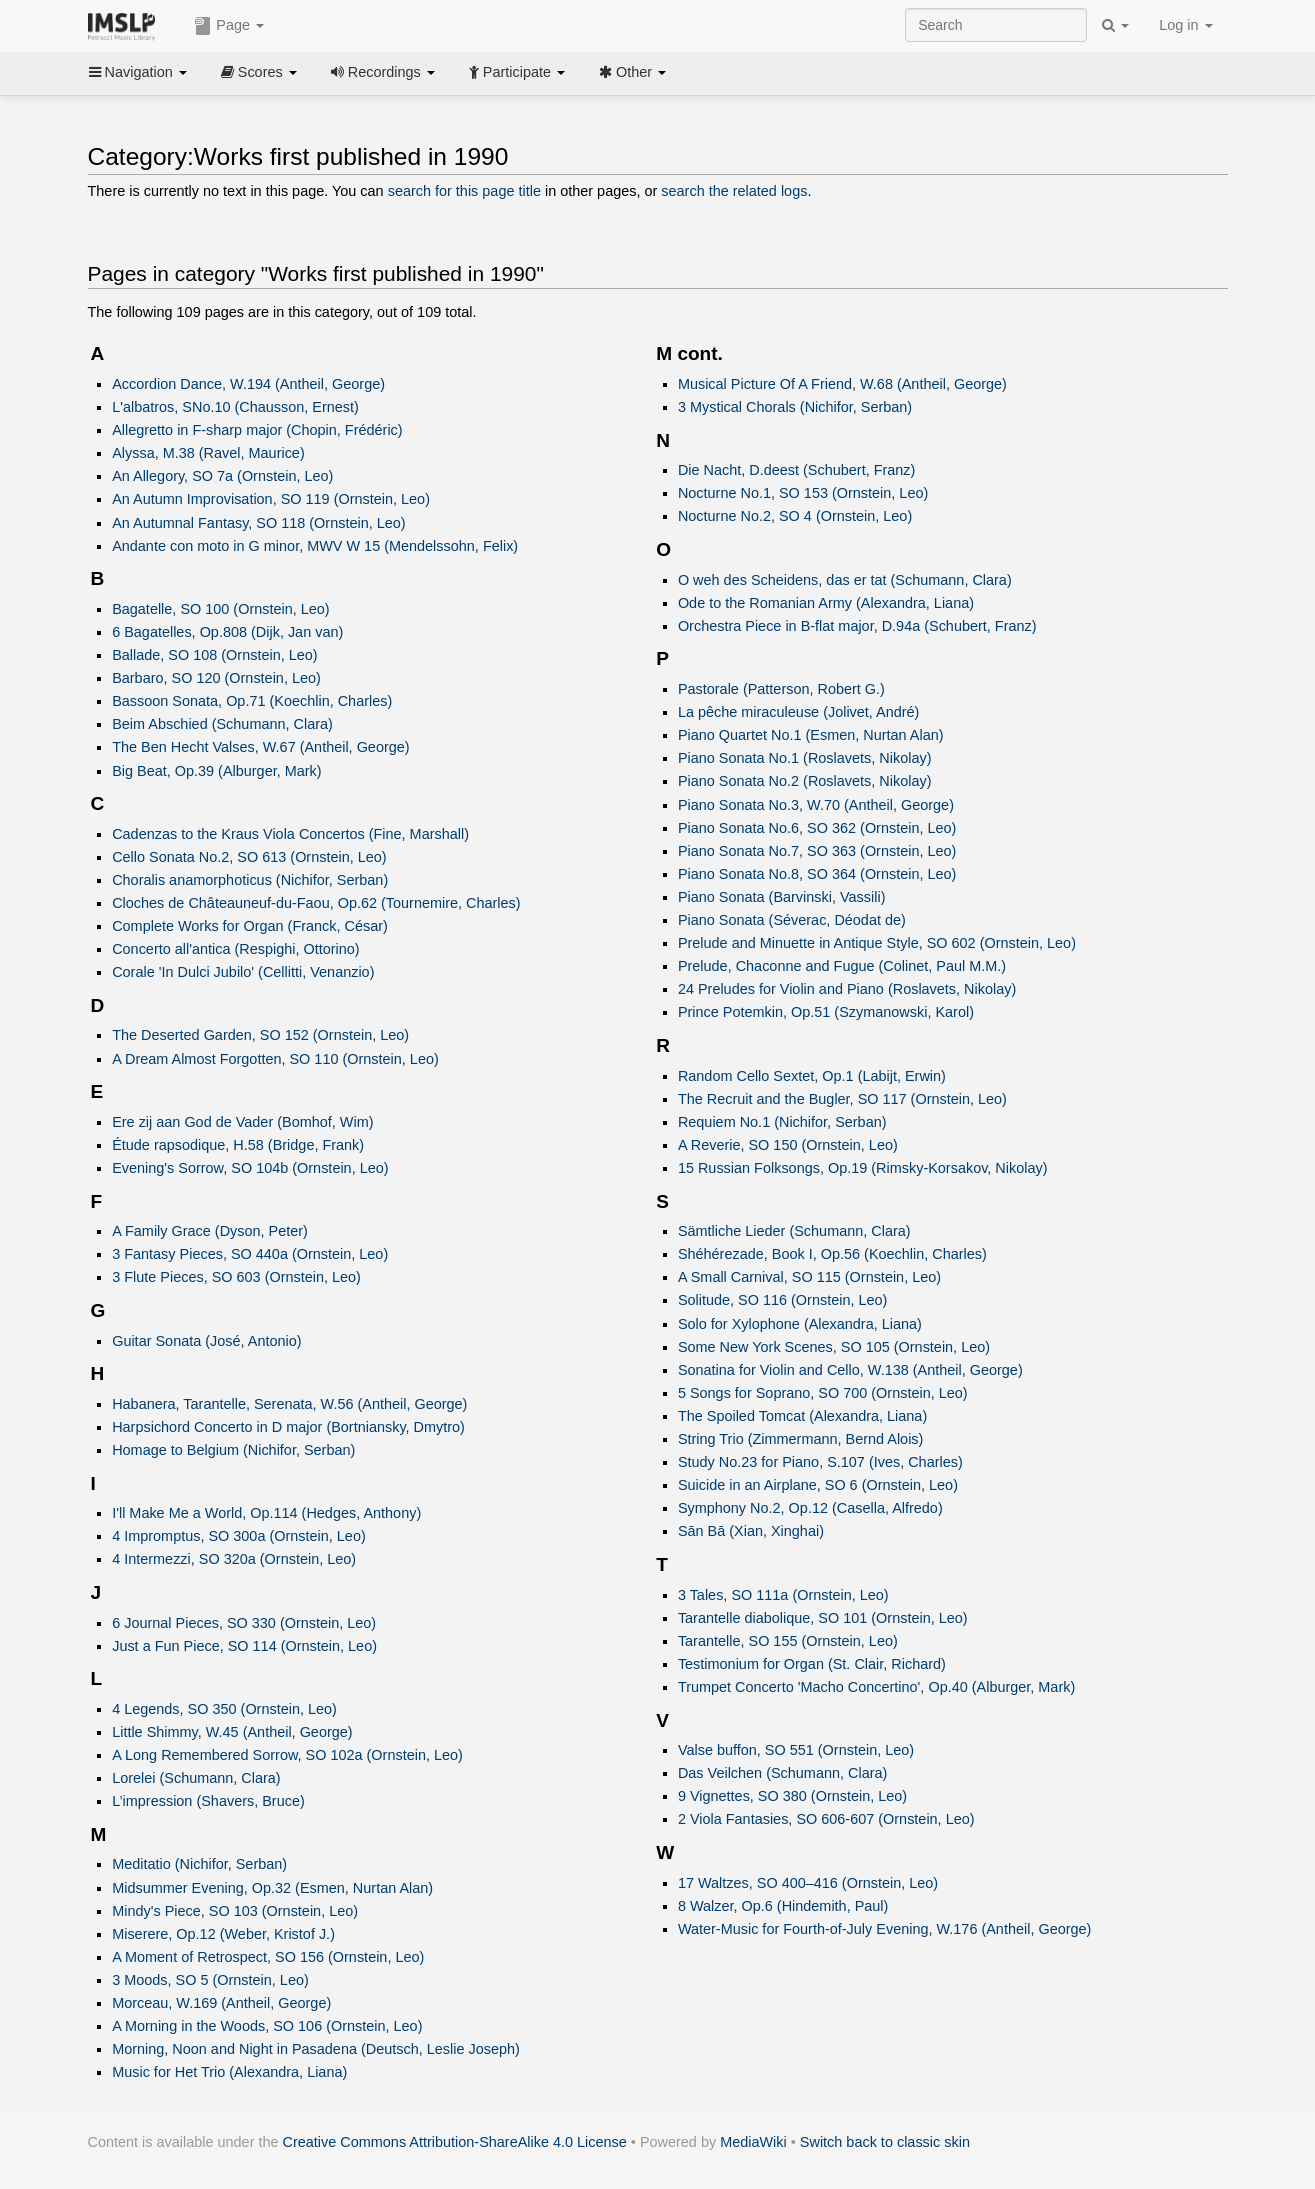 This screenshot has width=1315, height=2189. Describe the element at coordinates (632, 72) in the screenshot. I see `Other` at that location.